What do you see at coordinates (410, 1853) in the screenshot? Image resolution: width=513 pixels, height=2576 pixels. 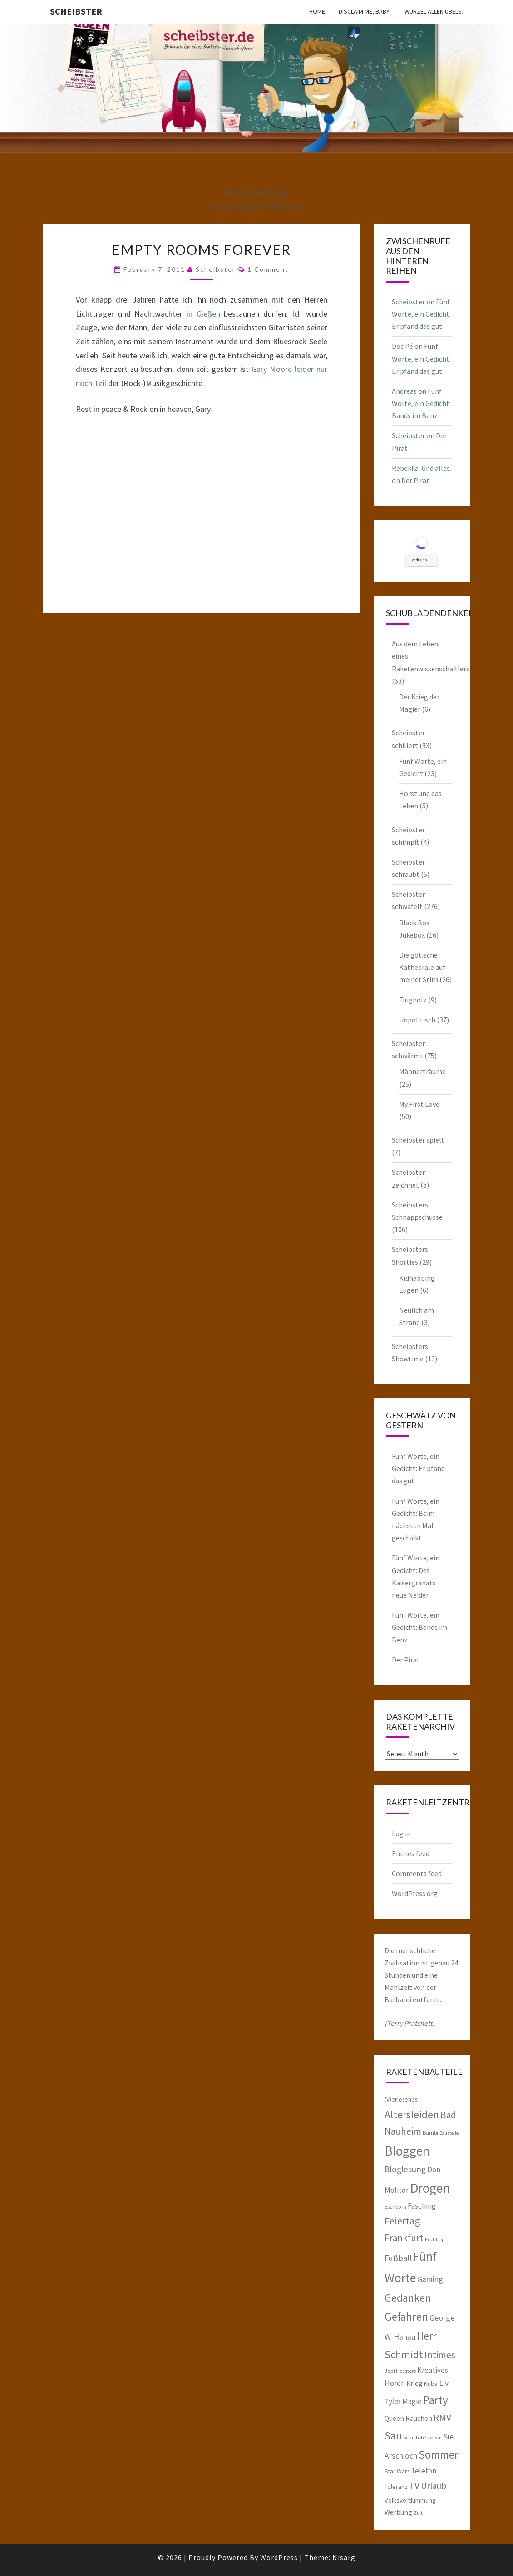 I see `Entries feed` at bounding box center [410, 1853].